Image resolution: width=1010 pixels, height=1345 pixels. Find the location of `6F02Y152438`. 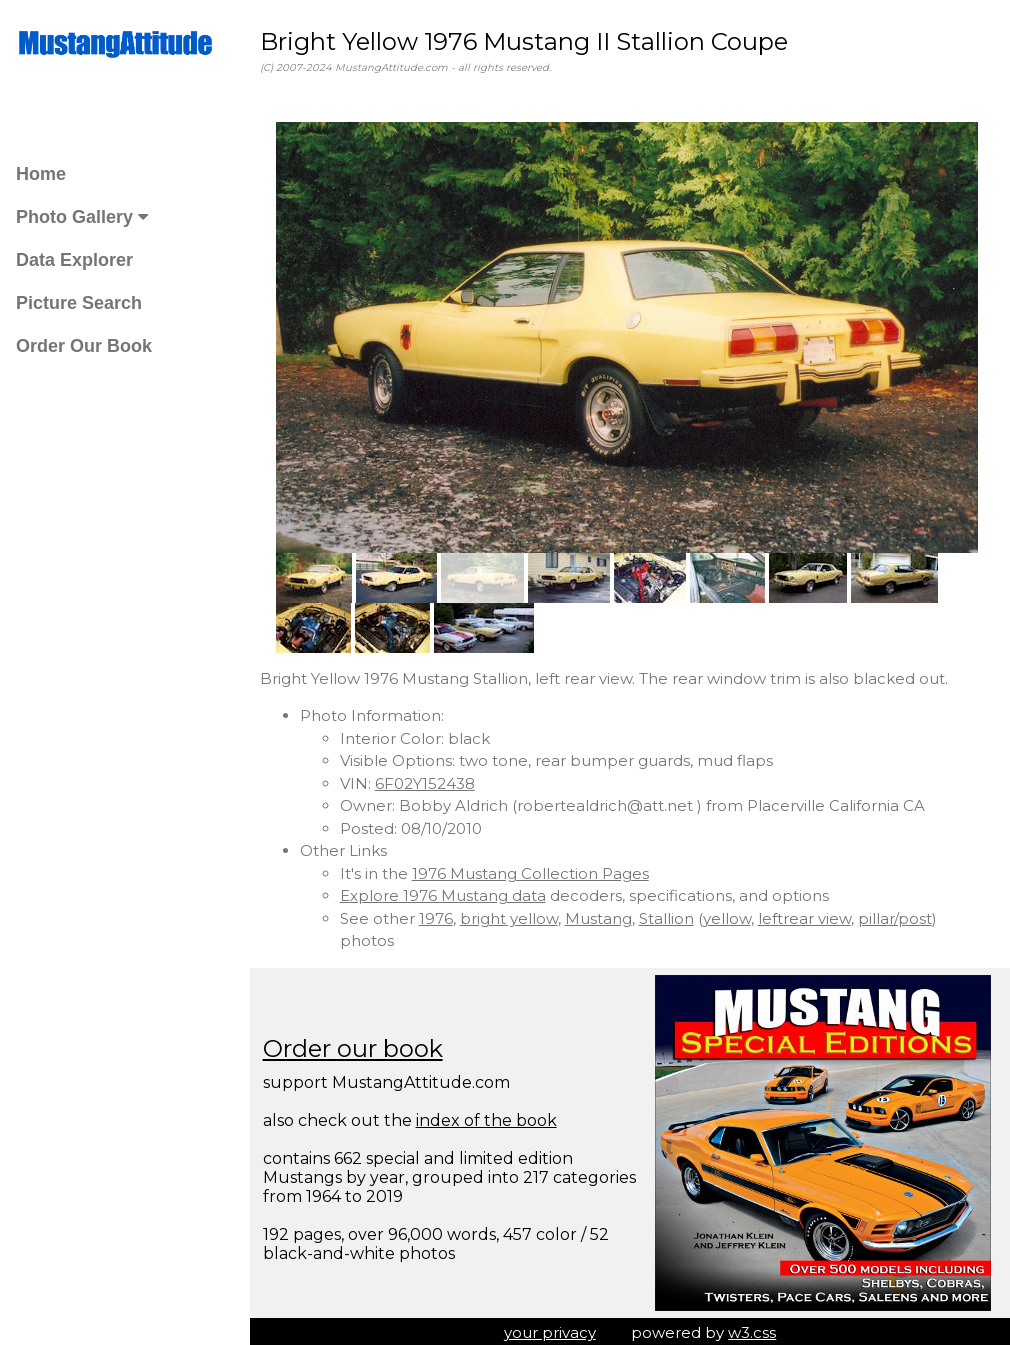

6F02Y152438 is located at coordinates (431, 779).